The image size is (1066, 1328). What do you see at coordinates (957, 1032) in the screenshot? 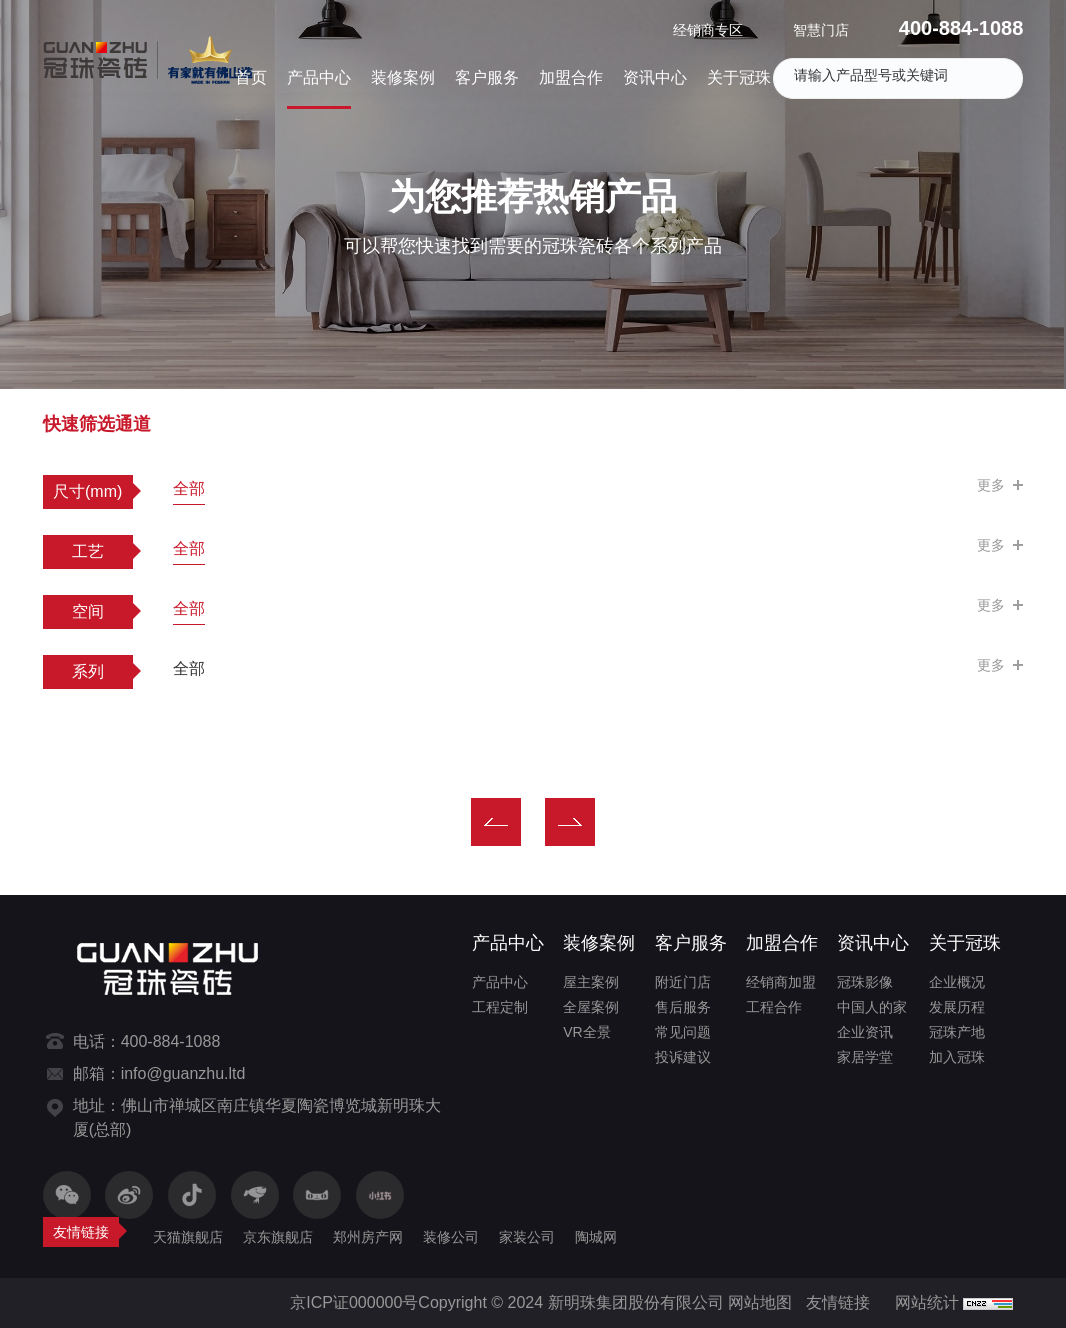
I see `冠珠产地` at bounding box center [957, 1032].